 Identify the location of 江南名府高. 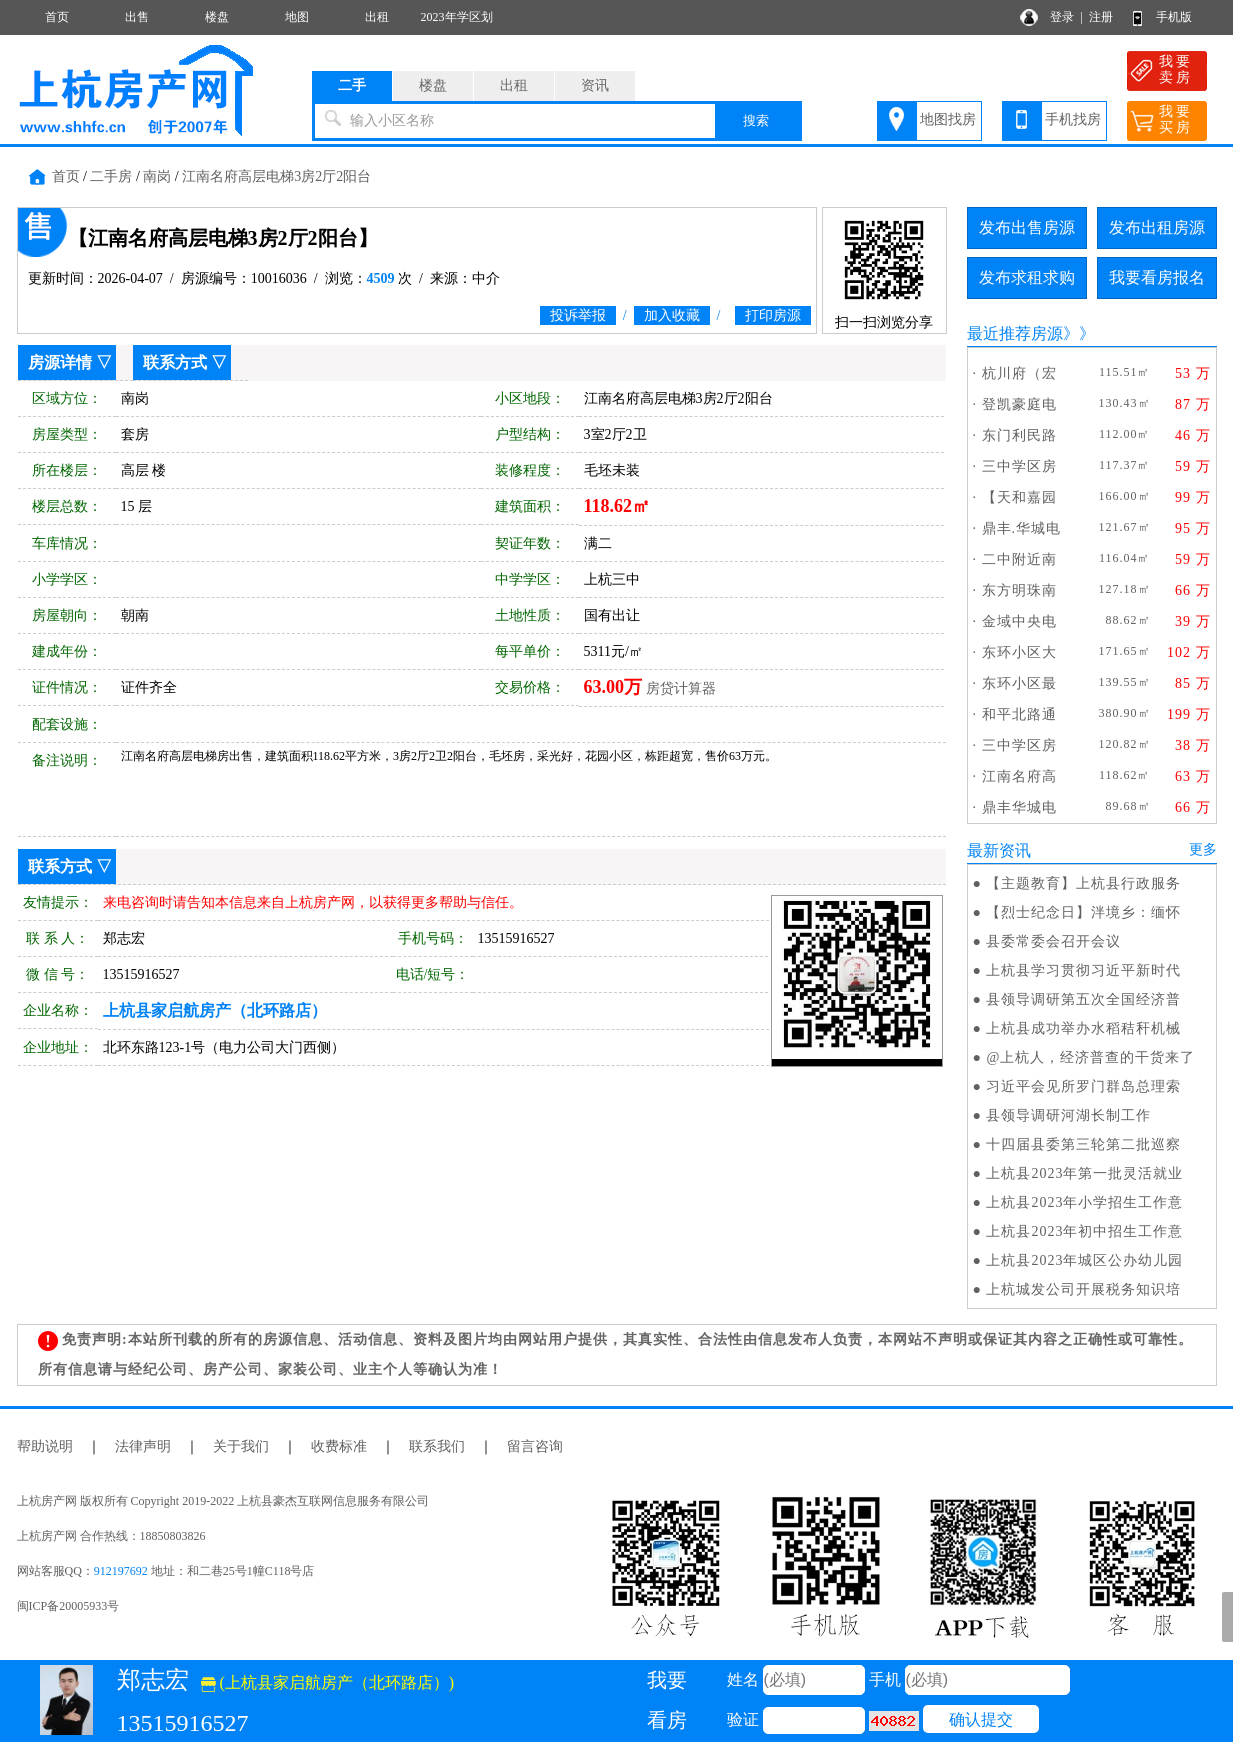
(1019, 776).